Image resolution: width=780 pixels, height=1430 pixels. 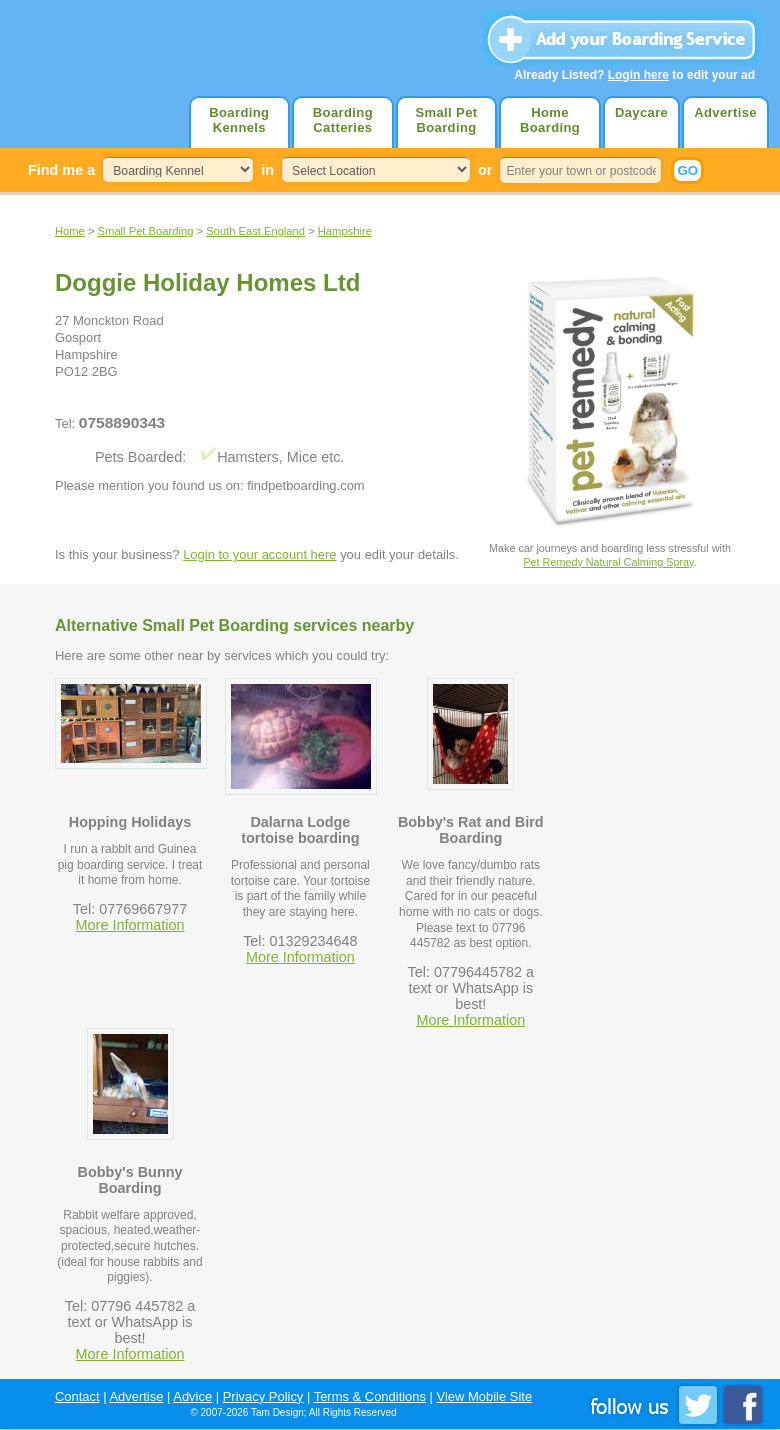 What do you see at coordinates (130, 925) in the screenshot?
I see `More Information` at bounding box center [130, 925].